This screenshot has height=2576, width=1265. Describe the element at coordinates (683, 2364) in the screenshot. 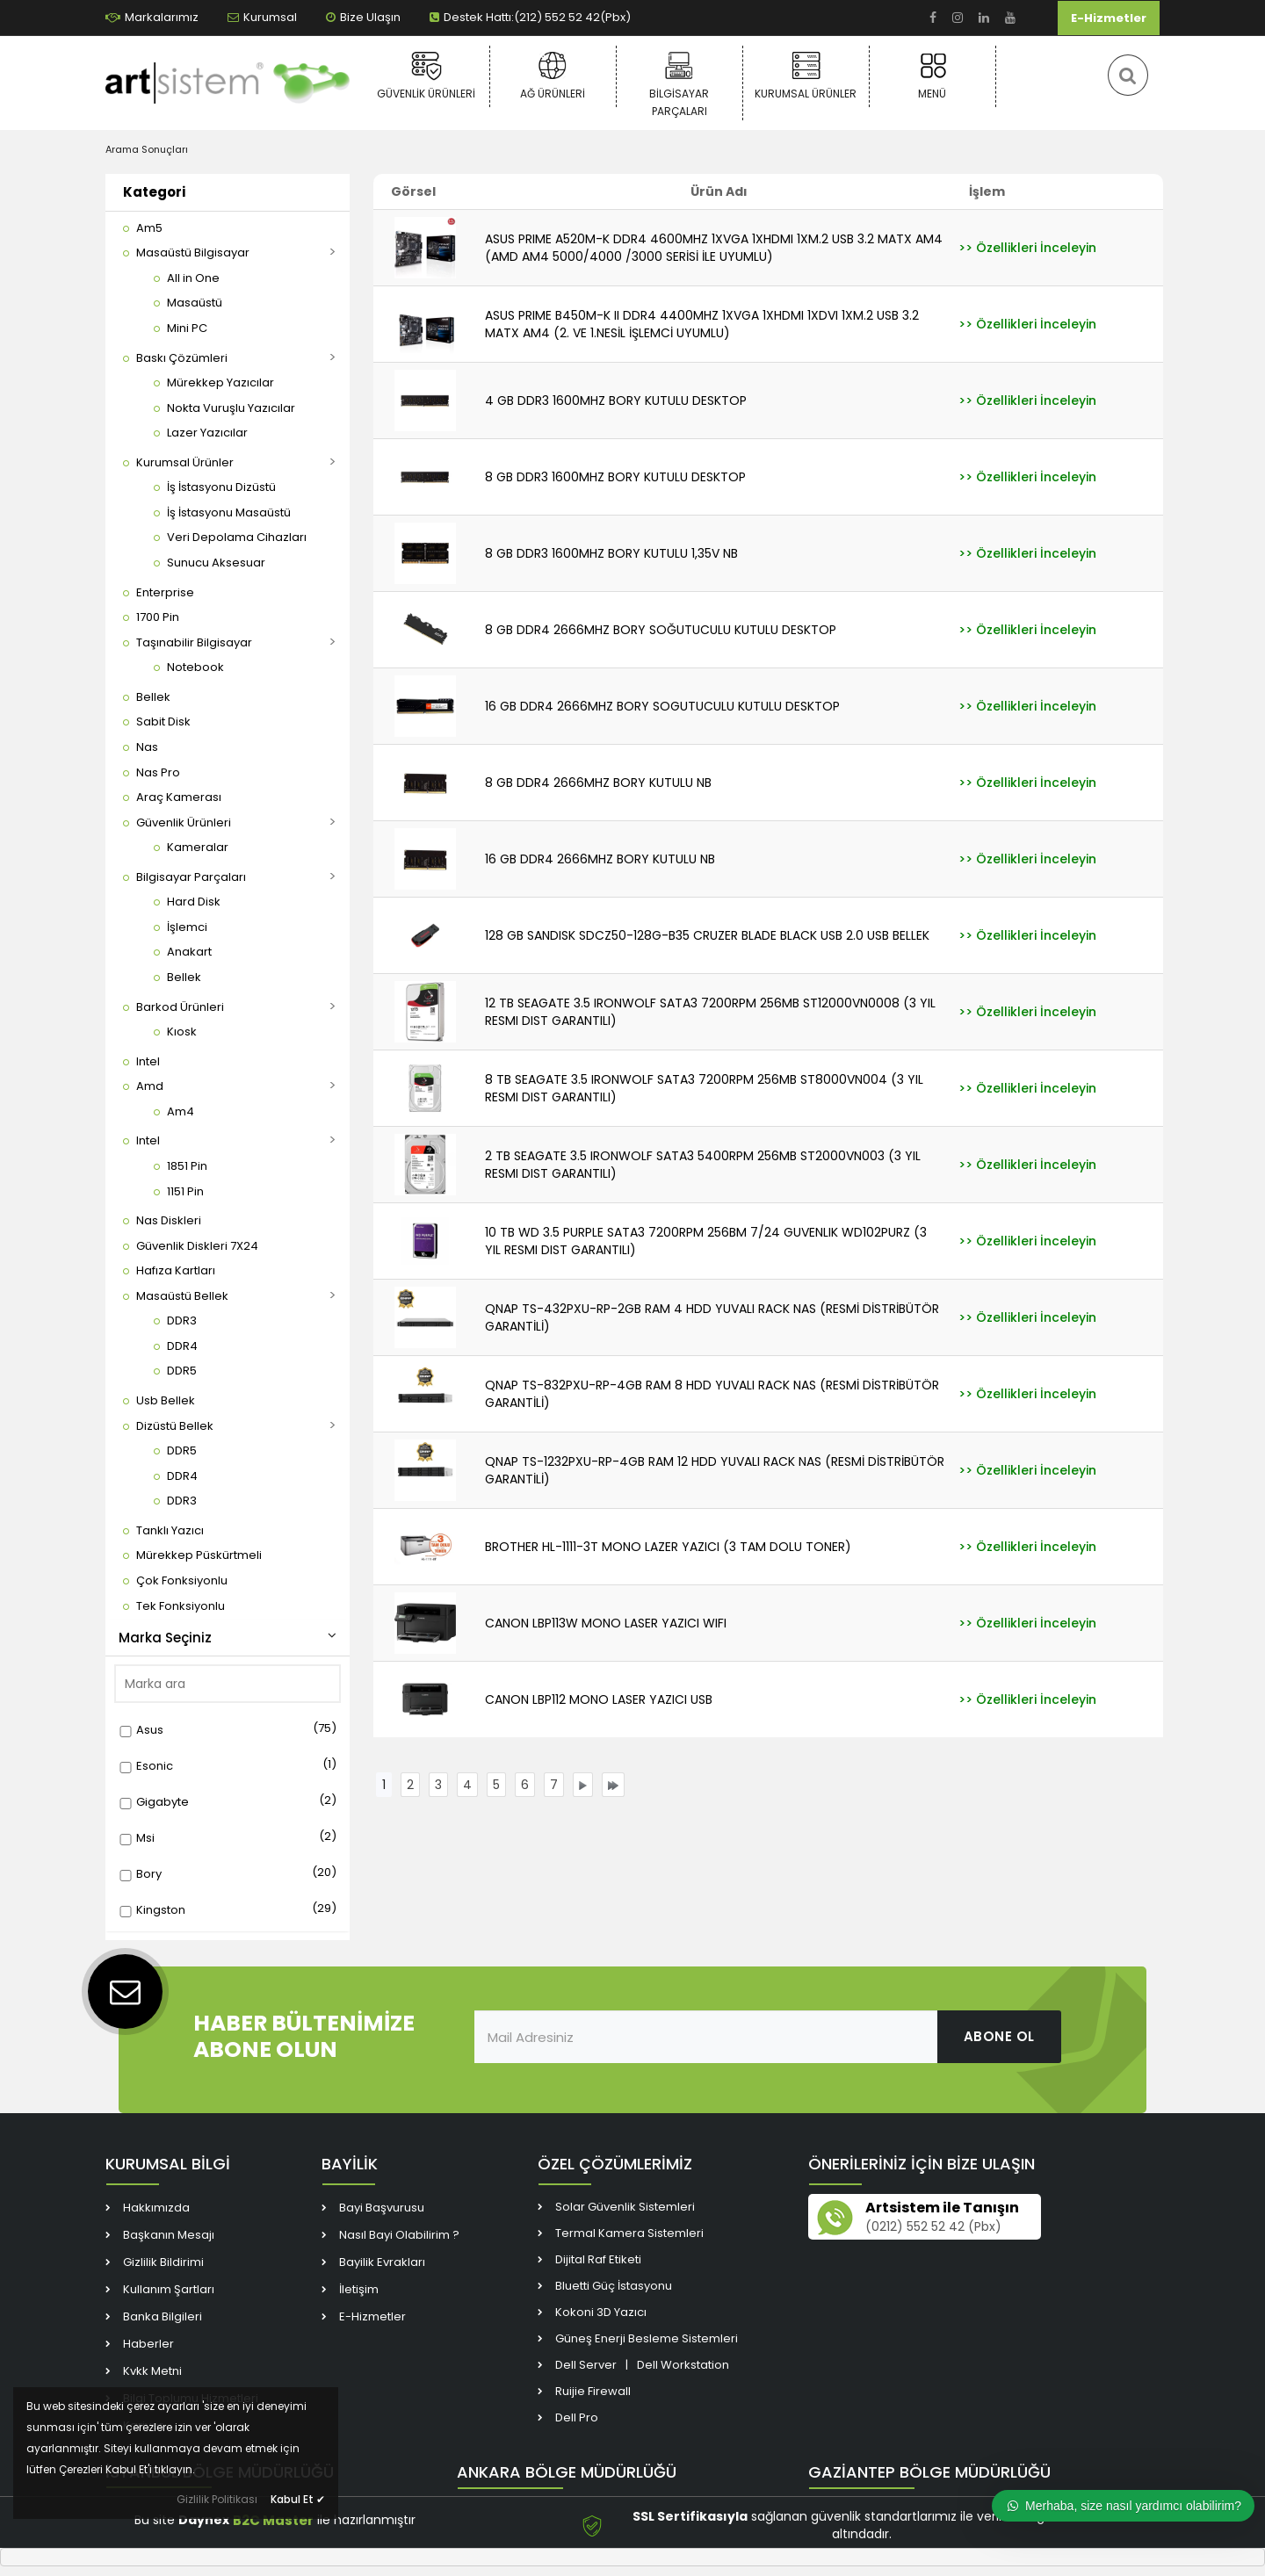

I see `Dell Workstation [link]` at that location.